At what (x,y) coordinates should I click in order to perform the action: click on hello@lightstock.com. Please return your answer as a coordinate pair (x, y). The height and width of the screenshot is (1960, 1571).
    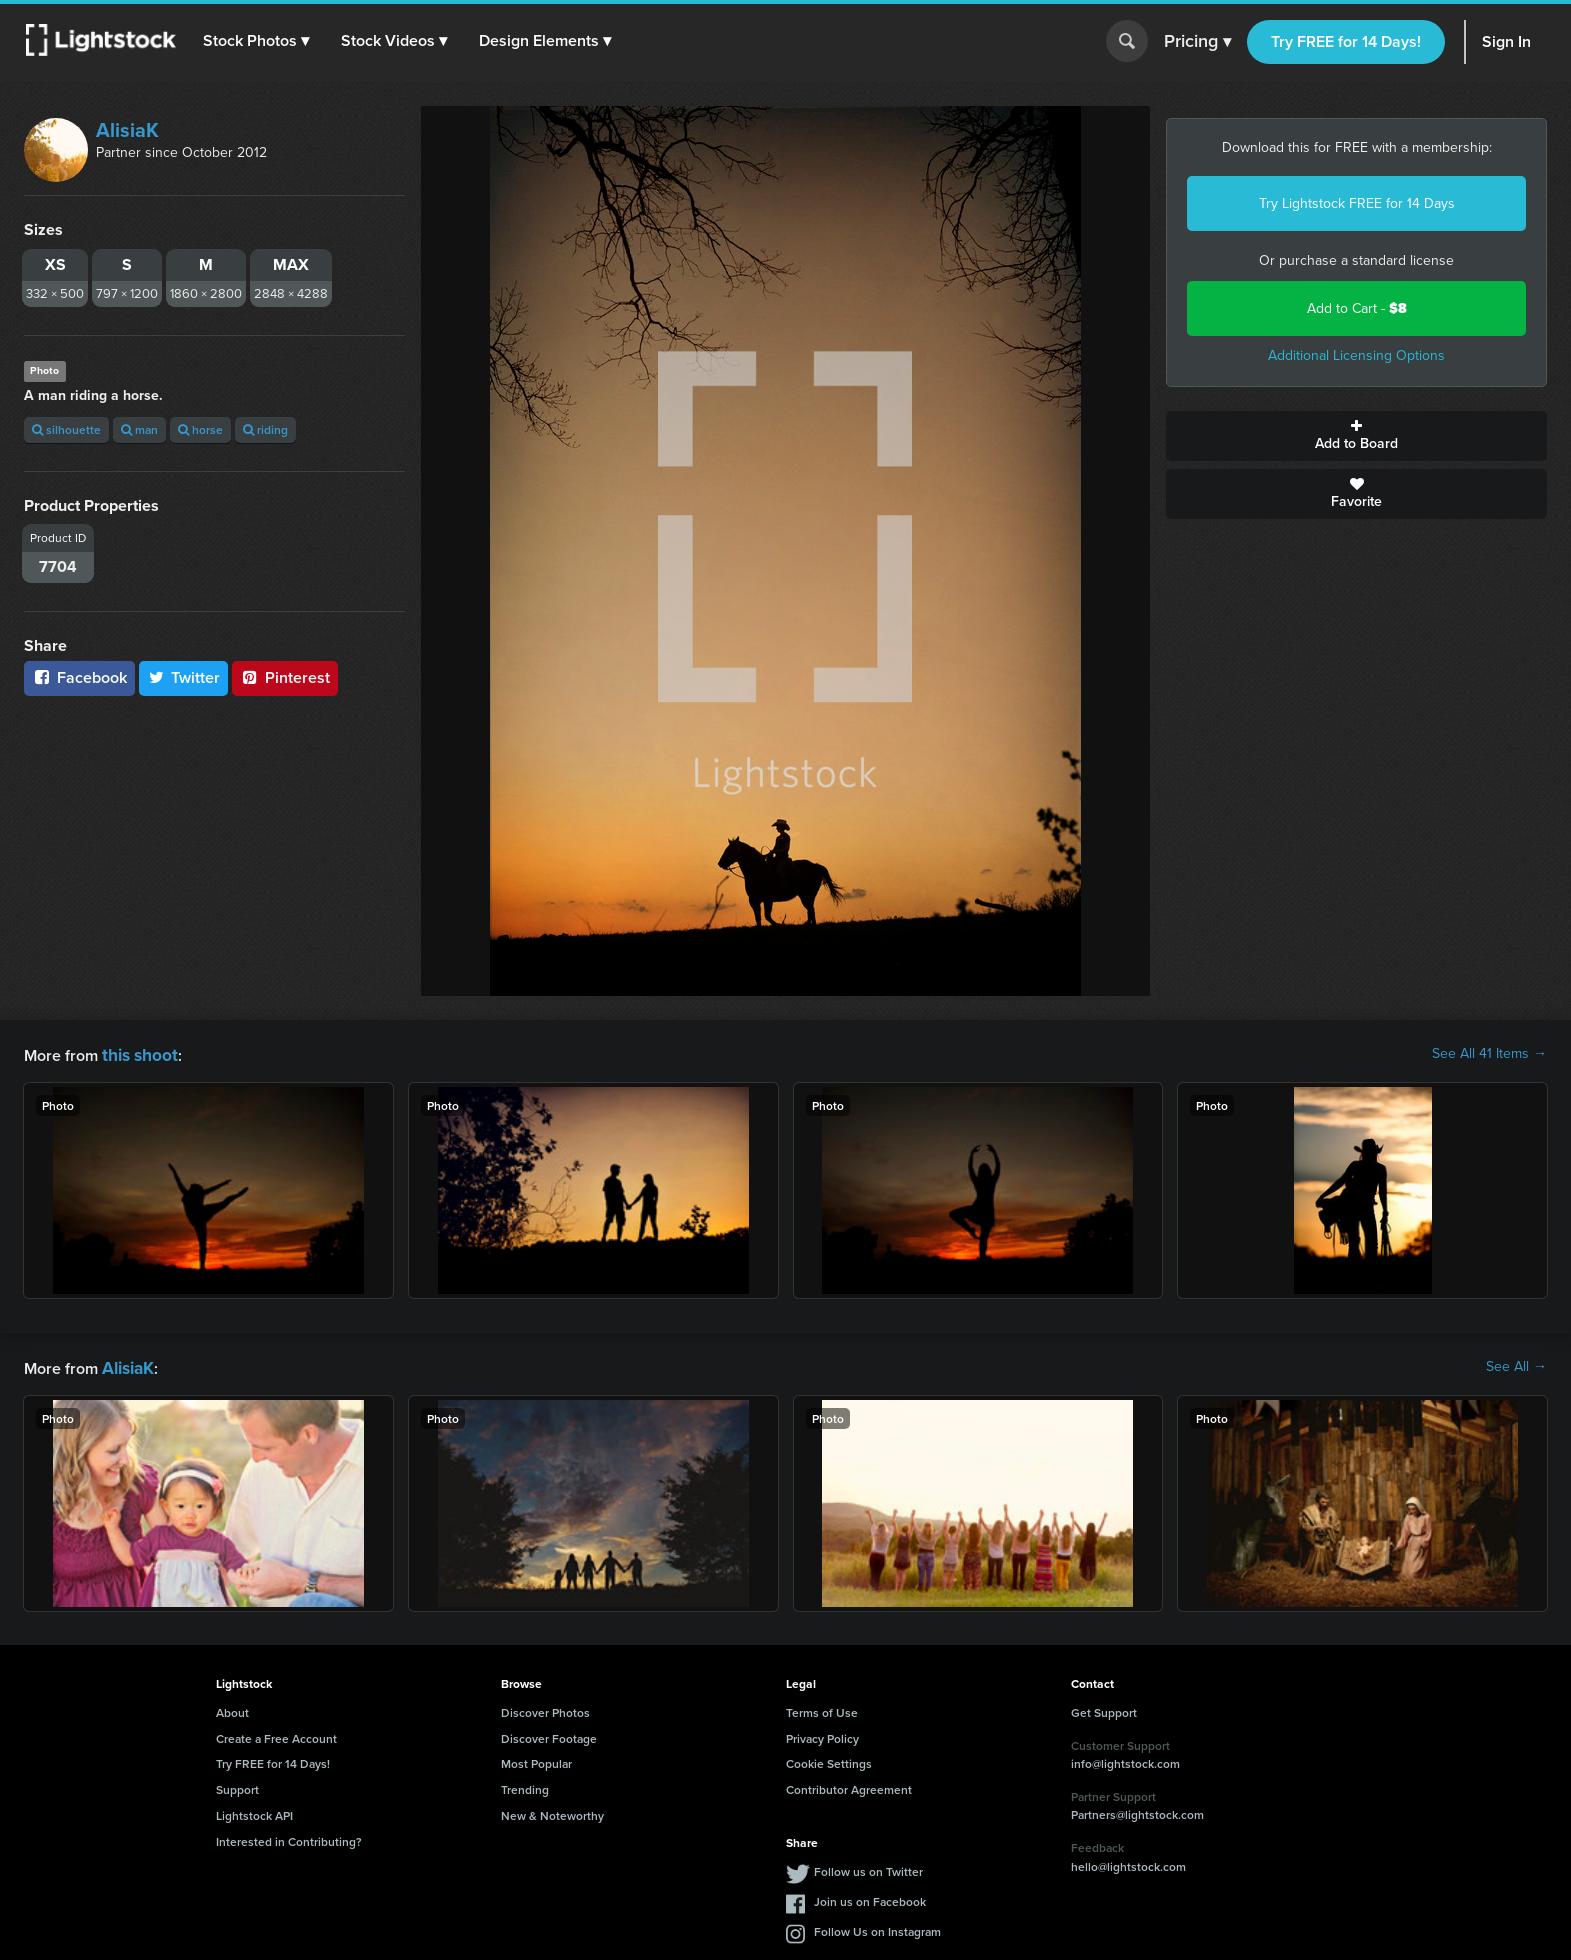
    Looking at the image, I should click on (1128, 1862).